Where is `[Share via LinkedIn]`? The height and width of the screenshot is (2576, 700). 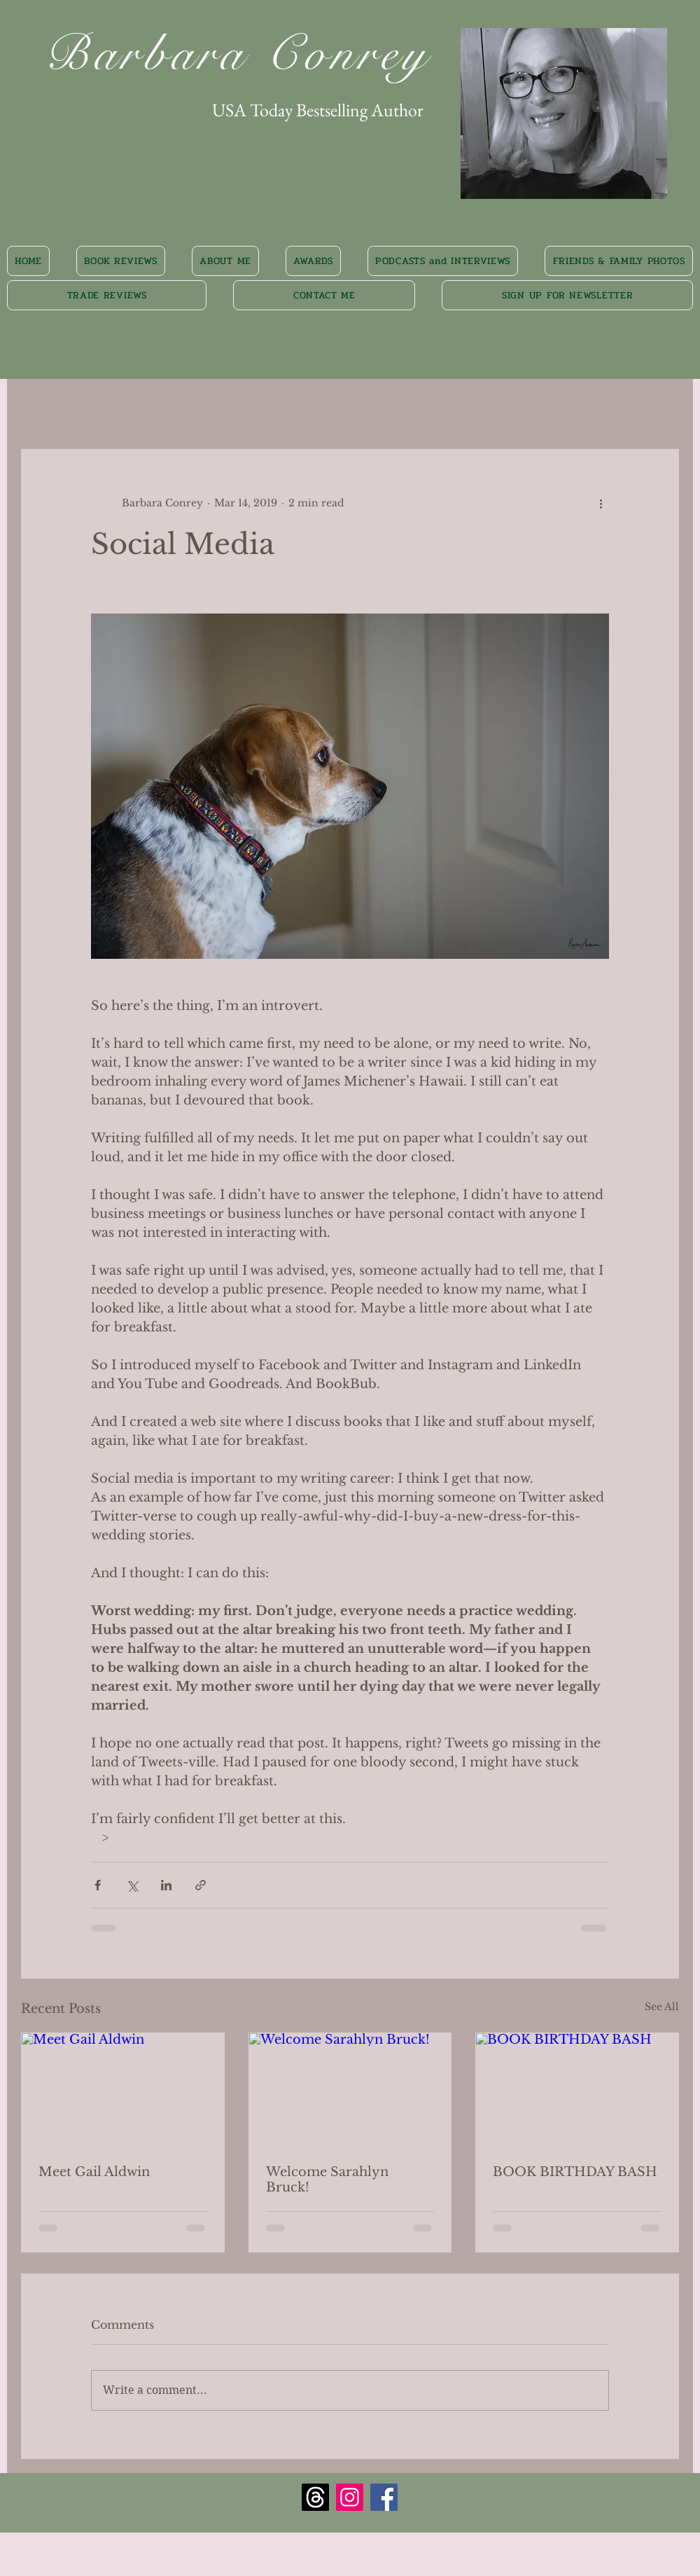 [Share via LinkedIn] is located at coordinates (166, 1885).